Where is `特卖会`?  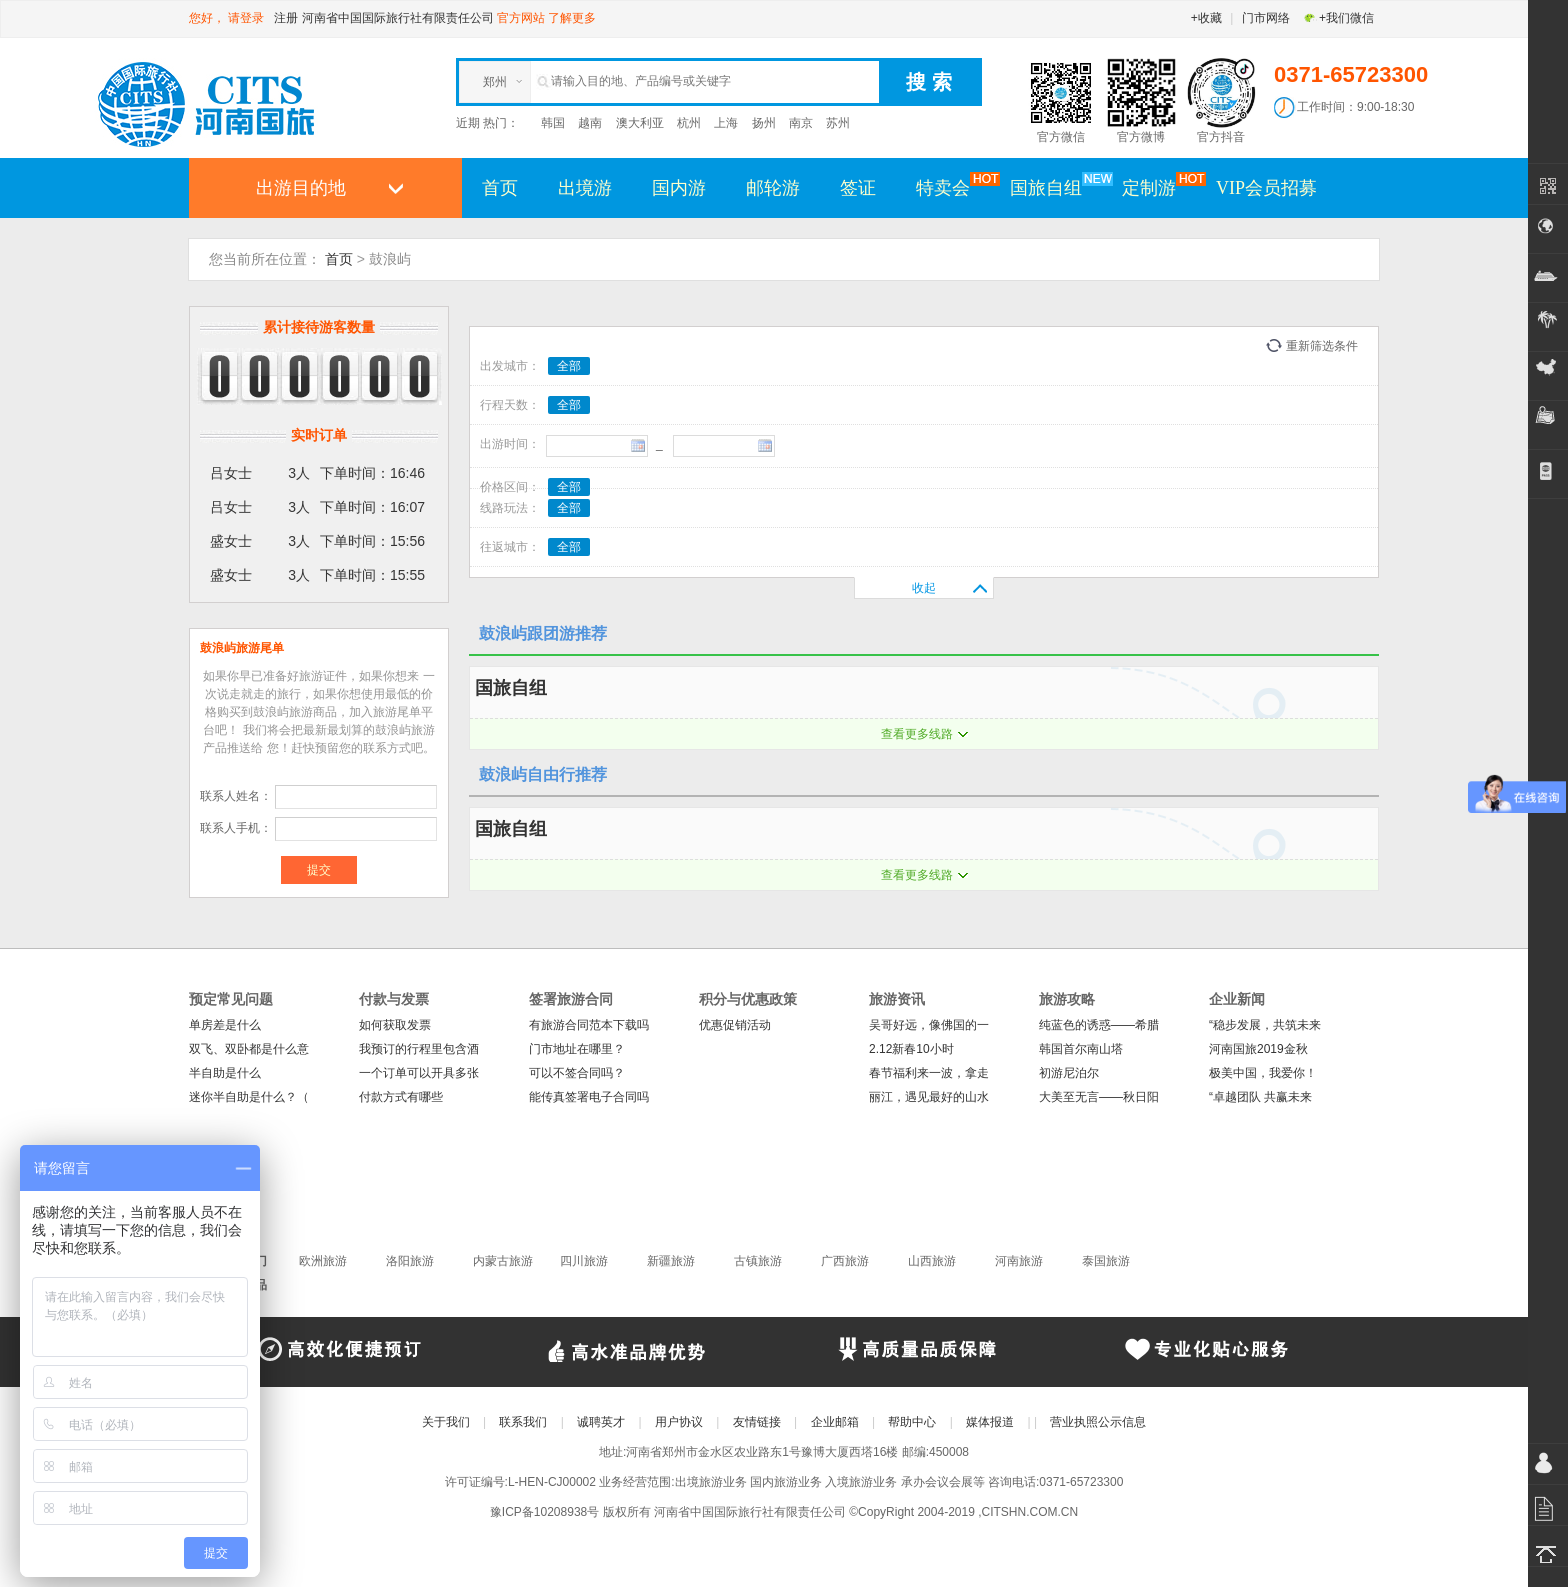 特卖会 is located at coordinates (953, 187).